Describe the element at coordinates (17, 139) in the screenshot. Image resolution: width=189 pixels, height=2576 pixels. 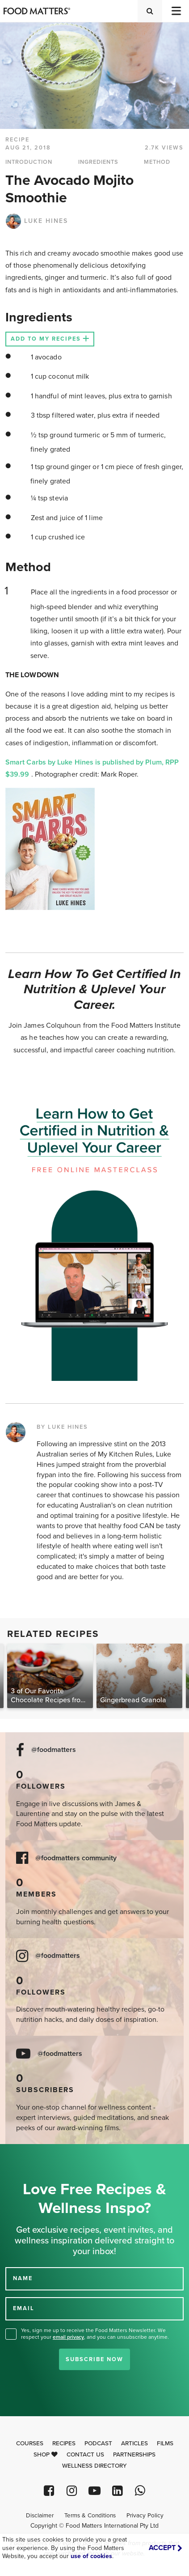
I see `RECIPE` at that location.